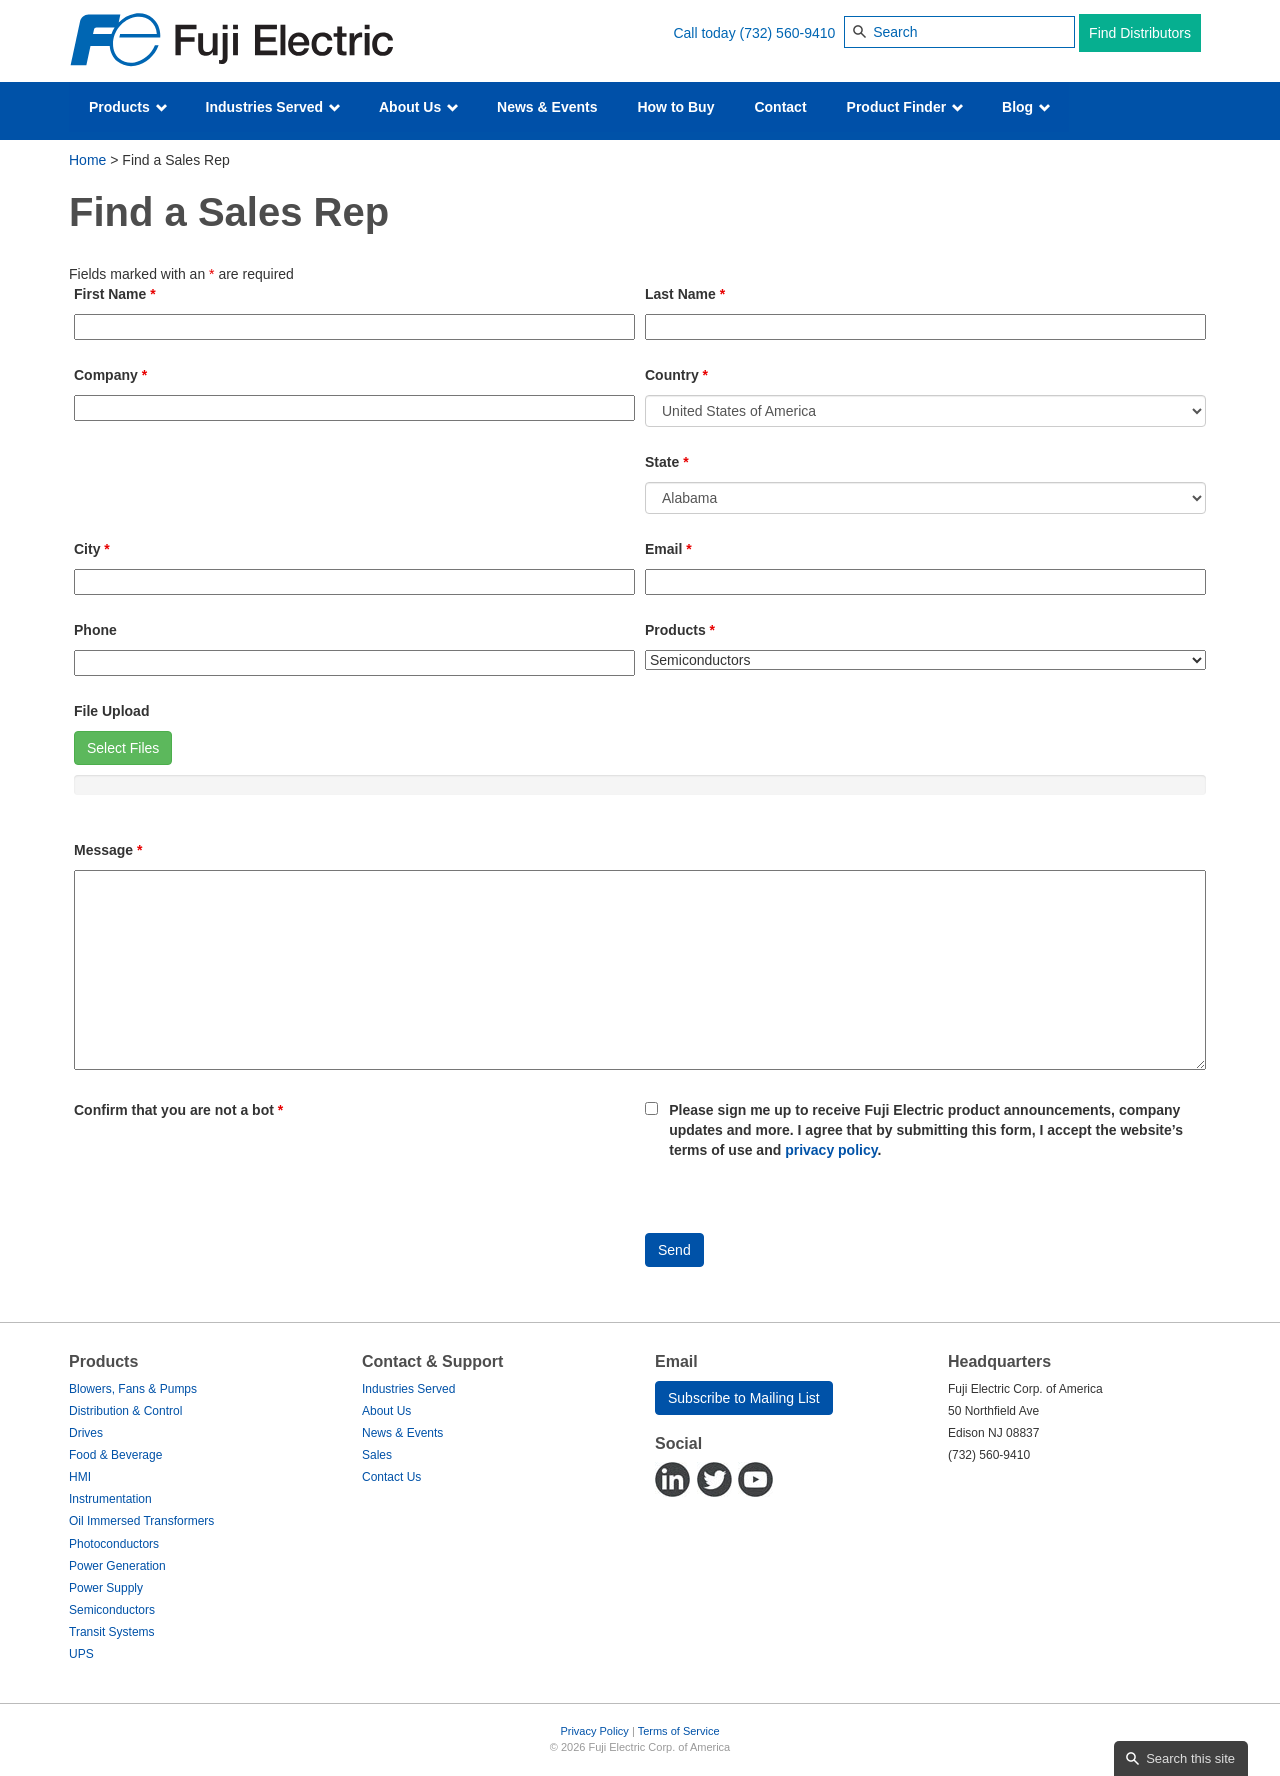 Image resolution: width=1280 pixels, height=1776 pixels. Describe the element at coordinates (125, 1411) in the screenshot. I see `Distribution & Control` at that location.